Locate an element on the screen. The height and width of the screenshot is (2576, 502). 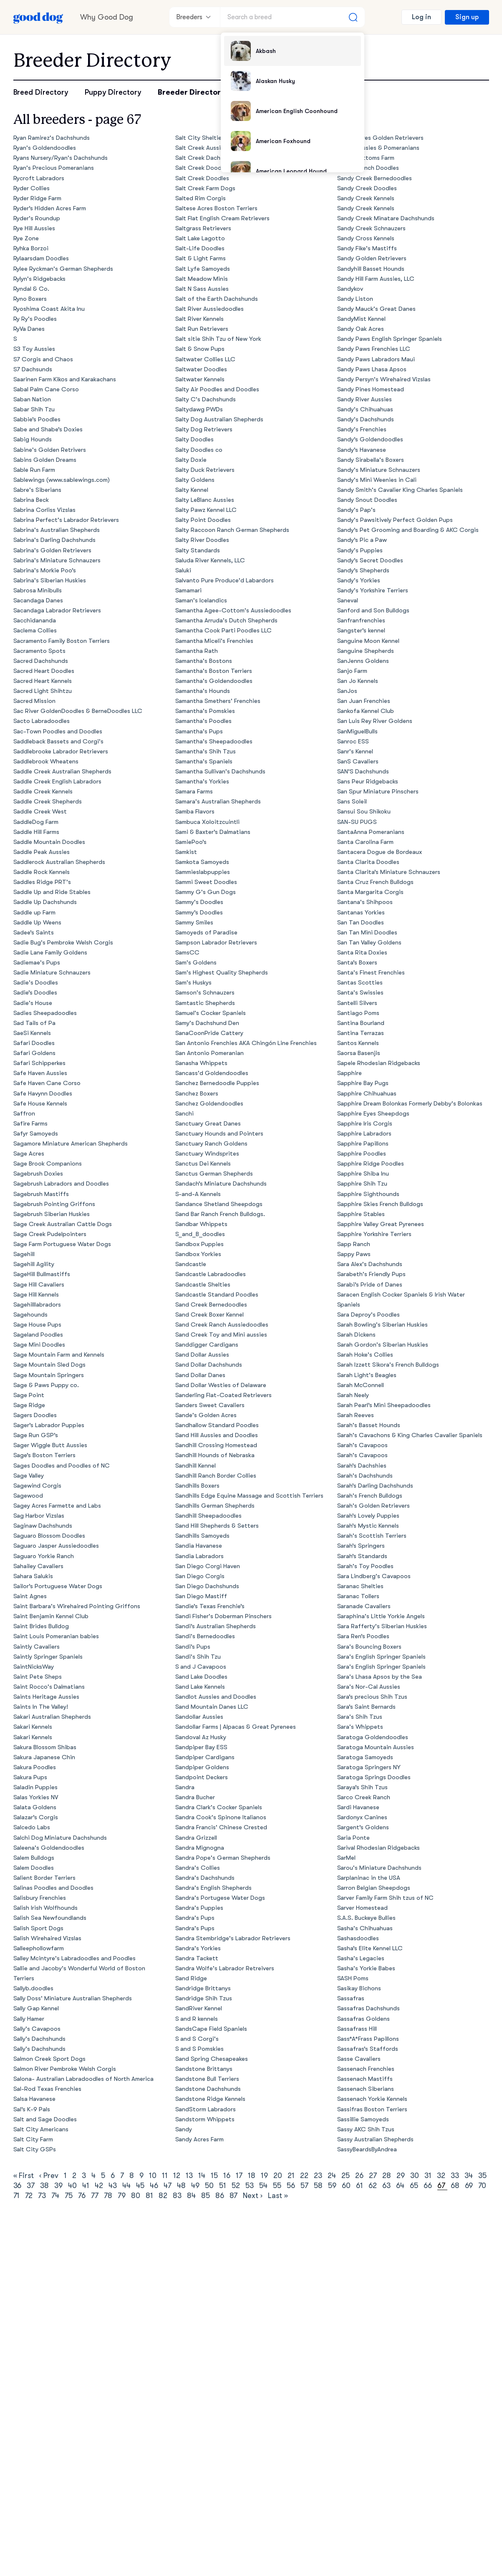
Sandhill Hounds of Nebraska is located at coordinates (215, 1455).